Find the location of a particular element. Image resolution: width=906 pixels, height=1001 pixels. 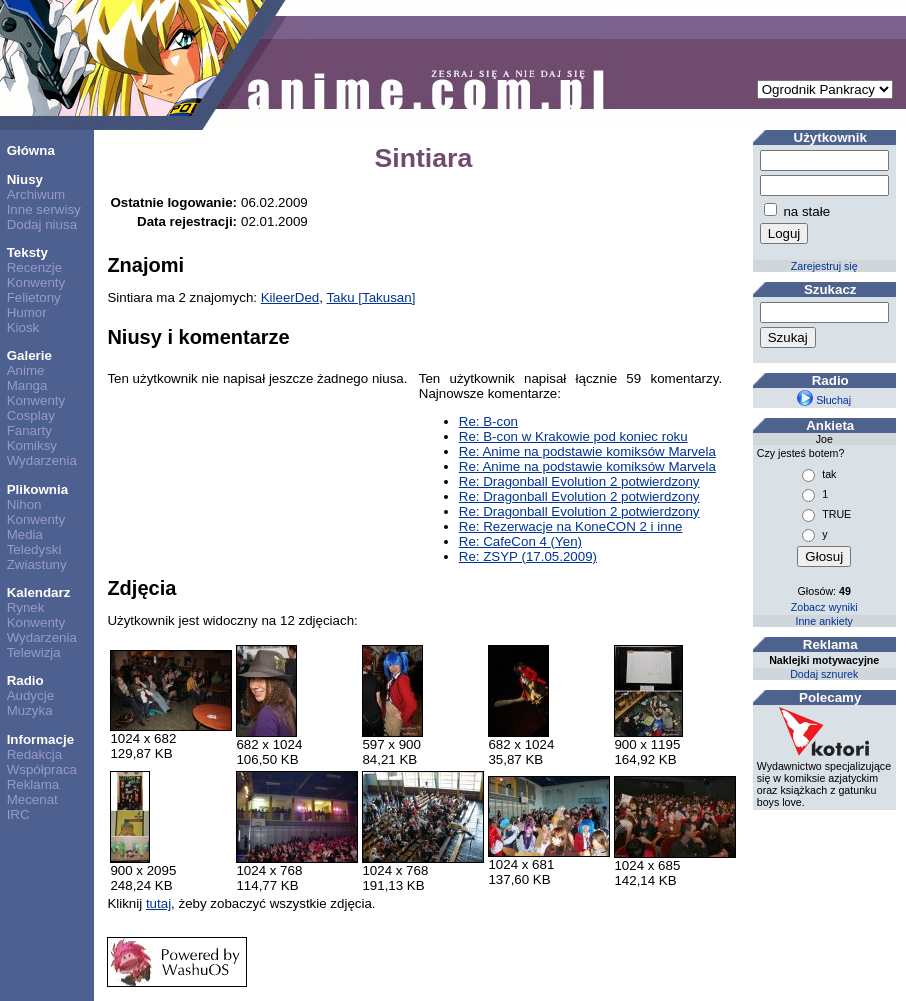

Felietony is located at coordinates (34, 297).